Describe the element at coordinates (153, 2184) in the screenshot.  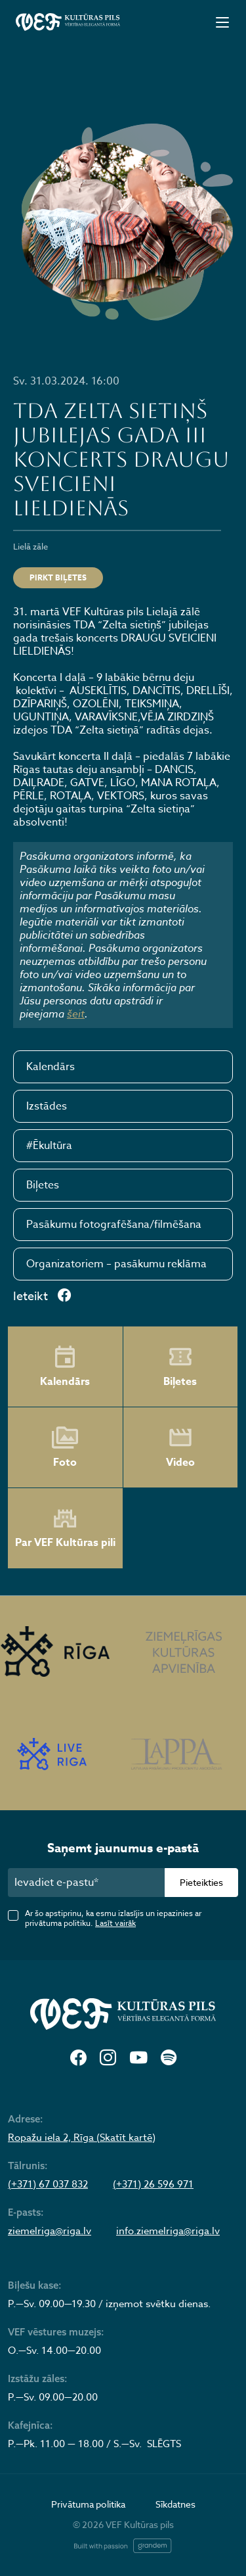
I see `(+371) 26 596 971` at that location.